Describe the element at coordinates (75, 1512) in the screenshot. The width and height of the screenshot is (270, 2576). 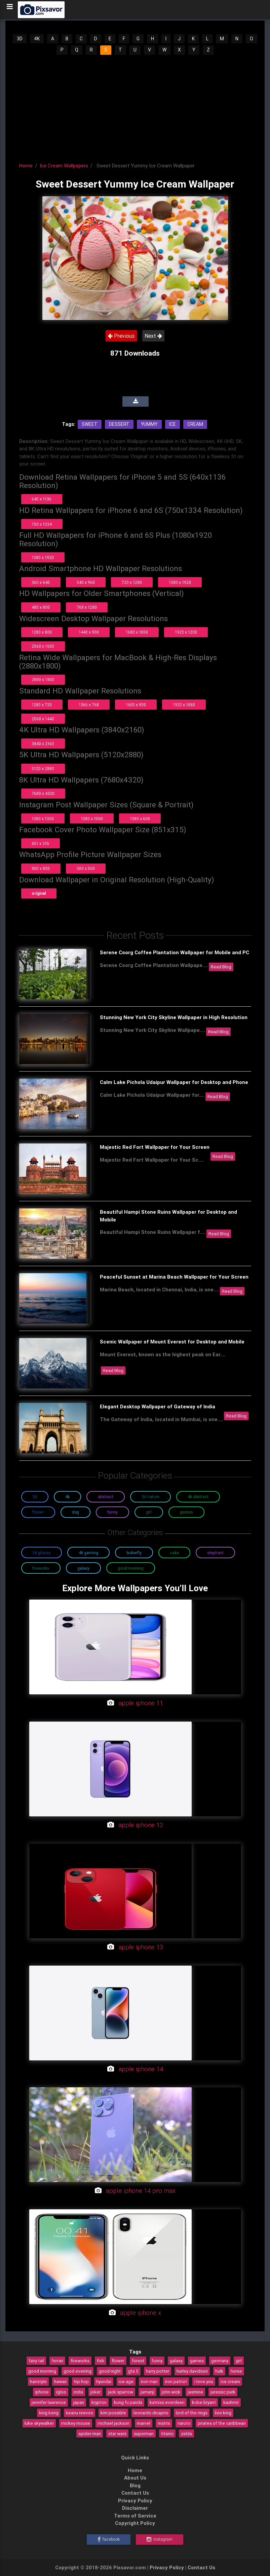
I see `Dog` at that location.